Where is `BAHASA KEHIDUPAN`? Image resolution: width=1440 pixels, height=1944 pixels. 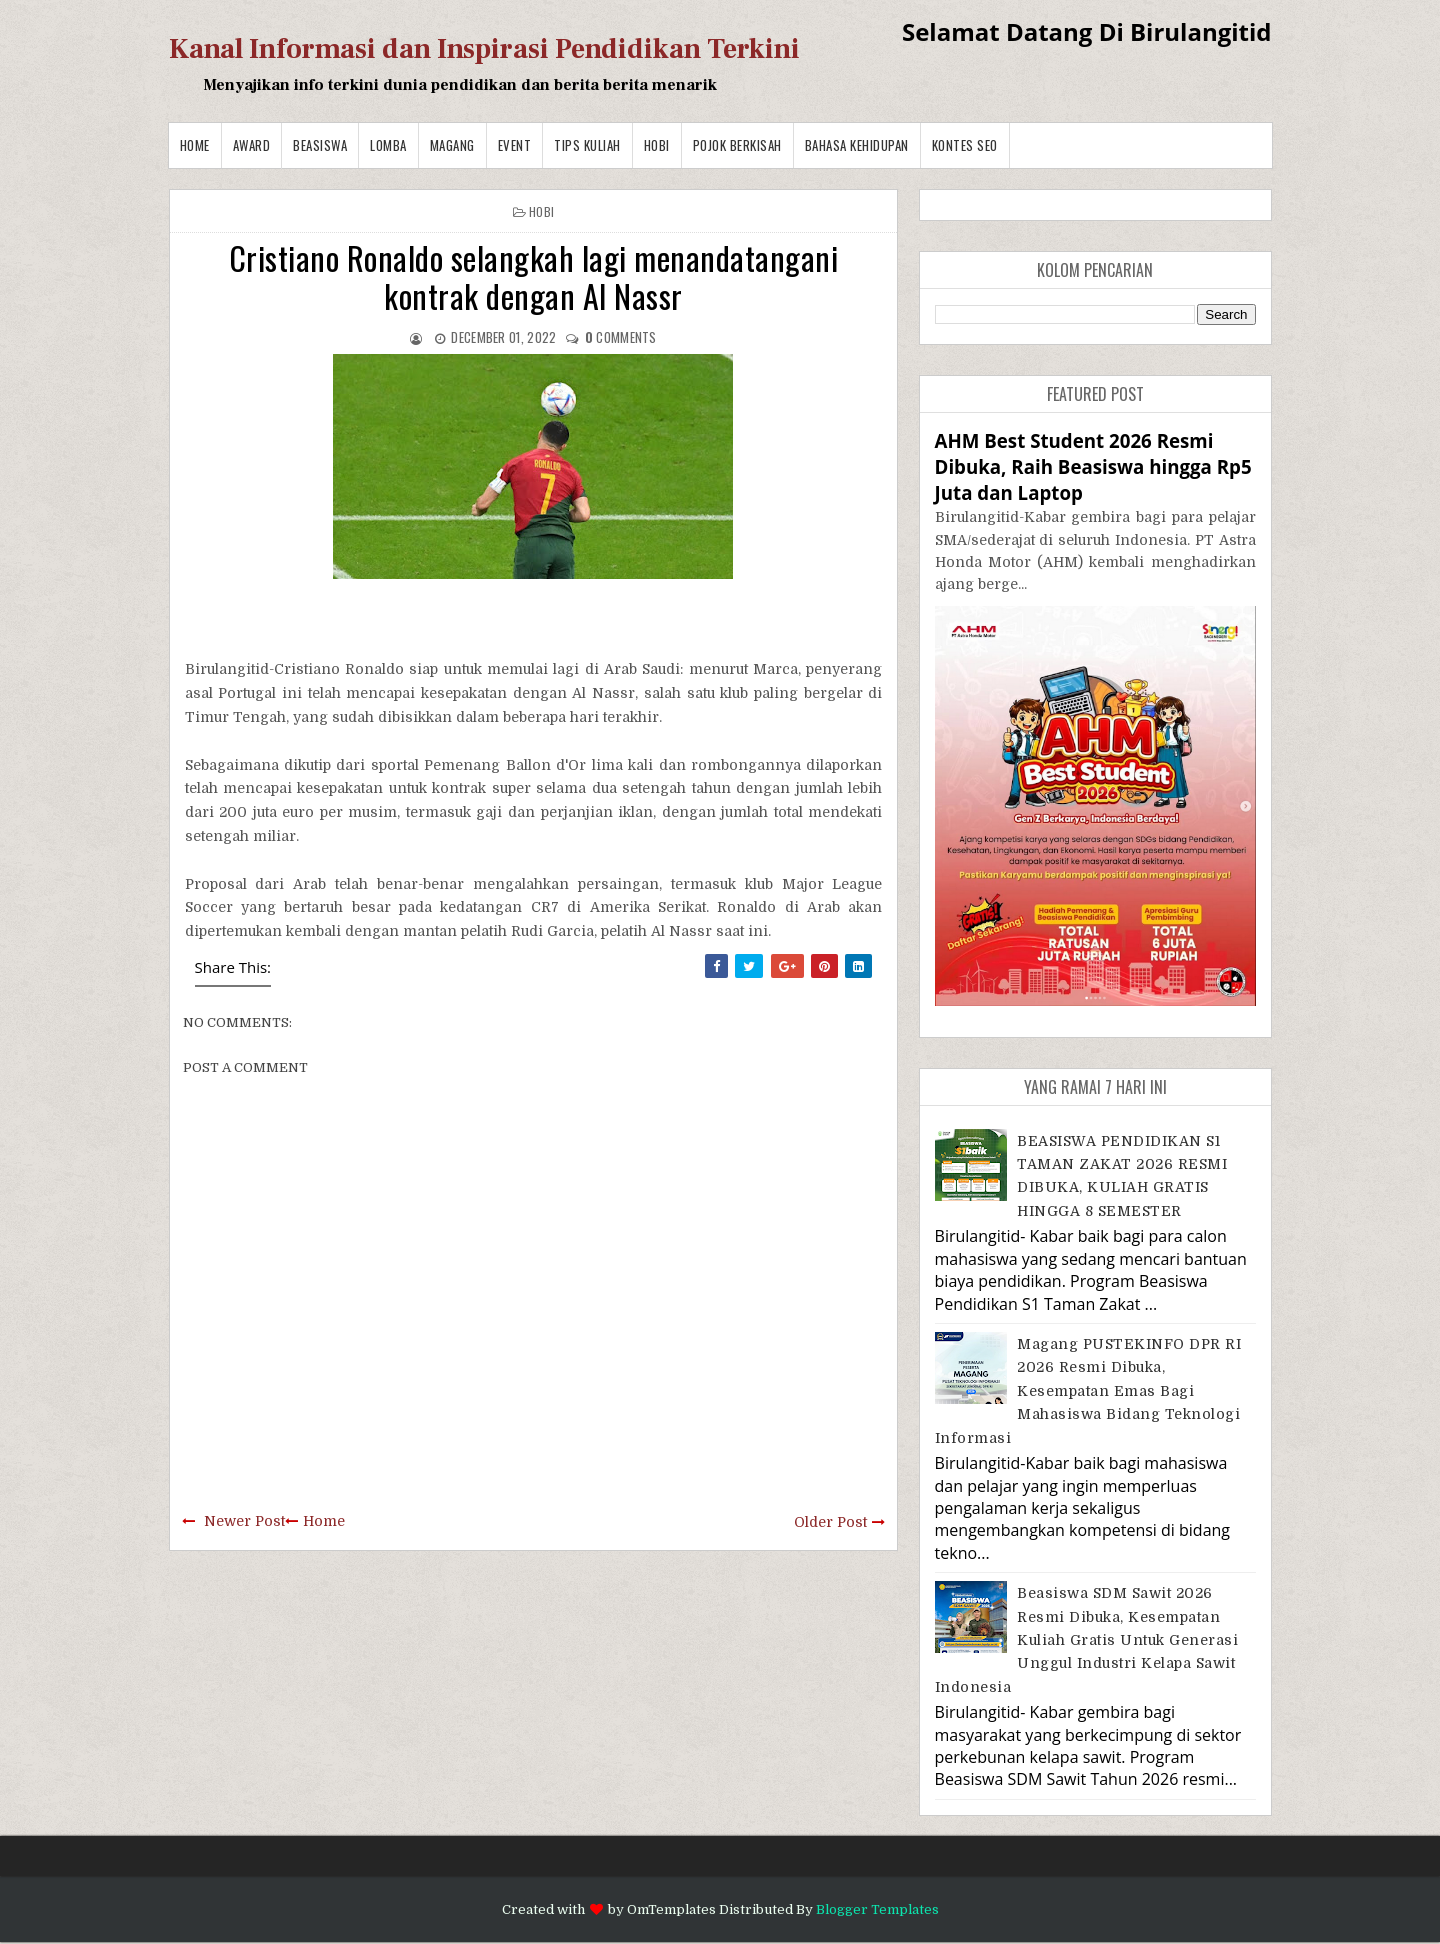
BAHASA KEHIDUPAN is located at coordinates (857, 145).